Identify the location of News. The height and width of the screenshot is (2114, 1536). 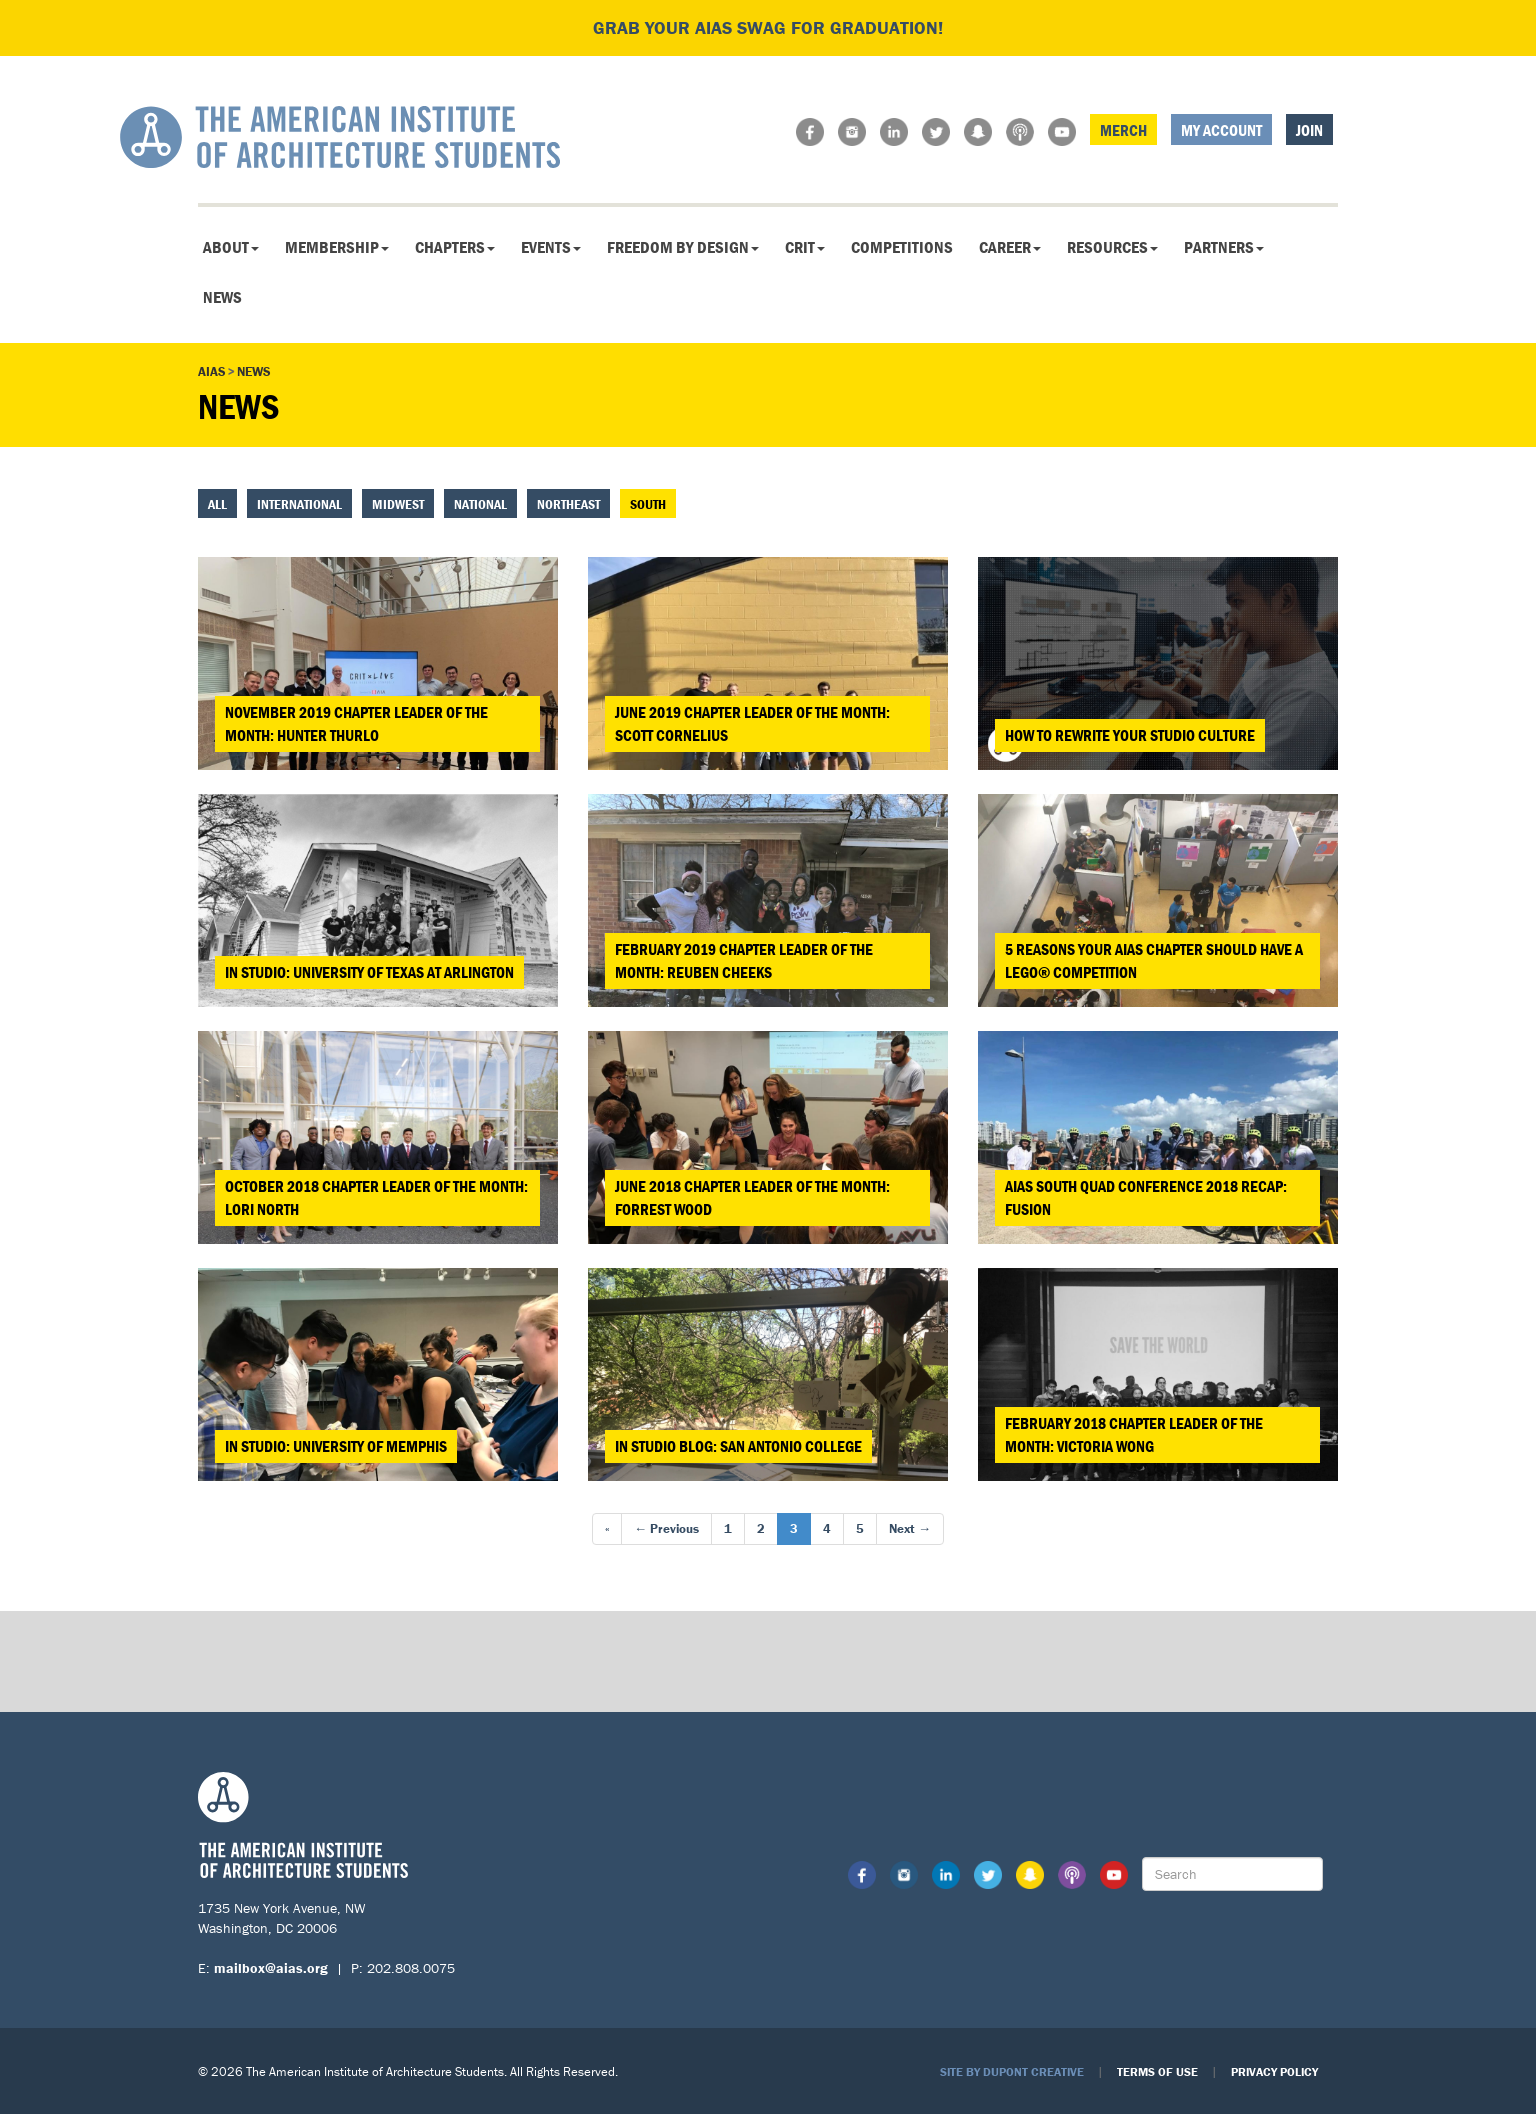
(222, 297).